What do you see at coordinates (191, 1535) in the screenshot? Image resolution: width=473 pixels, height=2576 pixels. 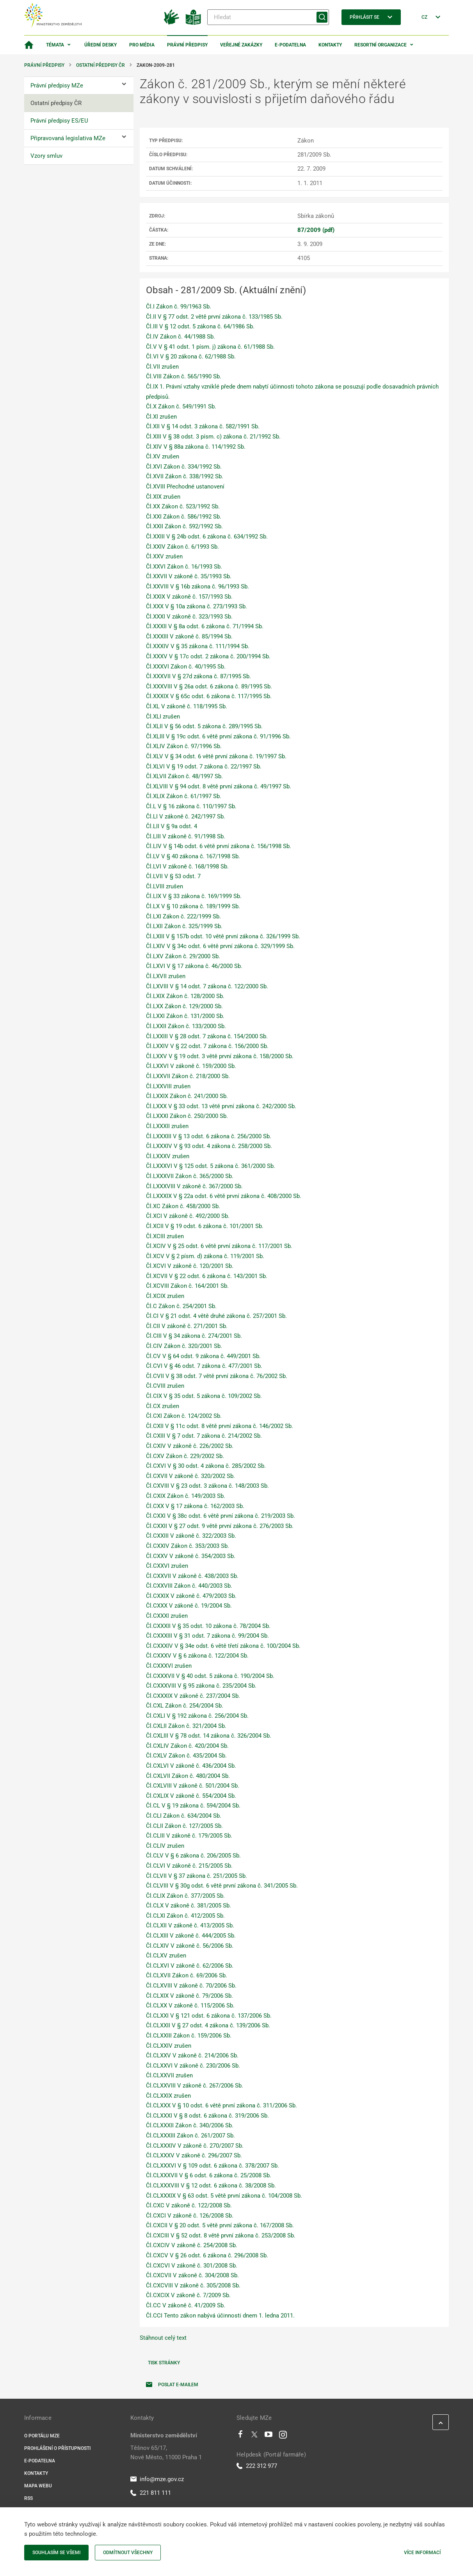 I see `Čl.CXXIII V zákoně č. 322/2003 Sb.` at bounding box center [191, 1535].